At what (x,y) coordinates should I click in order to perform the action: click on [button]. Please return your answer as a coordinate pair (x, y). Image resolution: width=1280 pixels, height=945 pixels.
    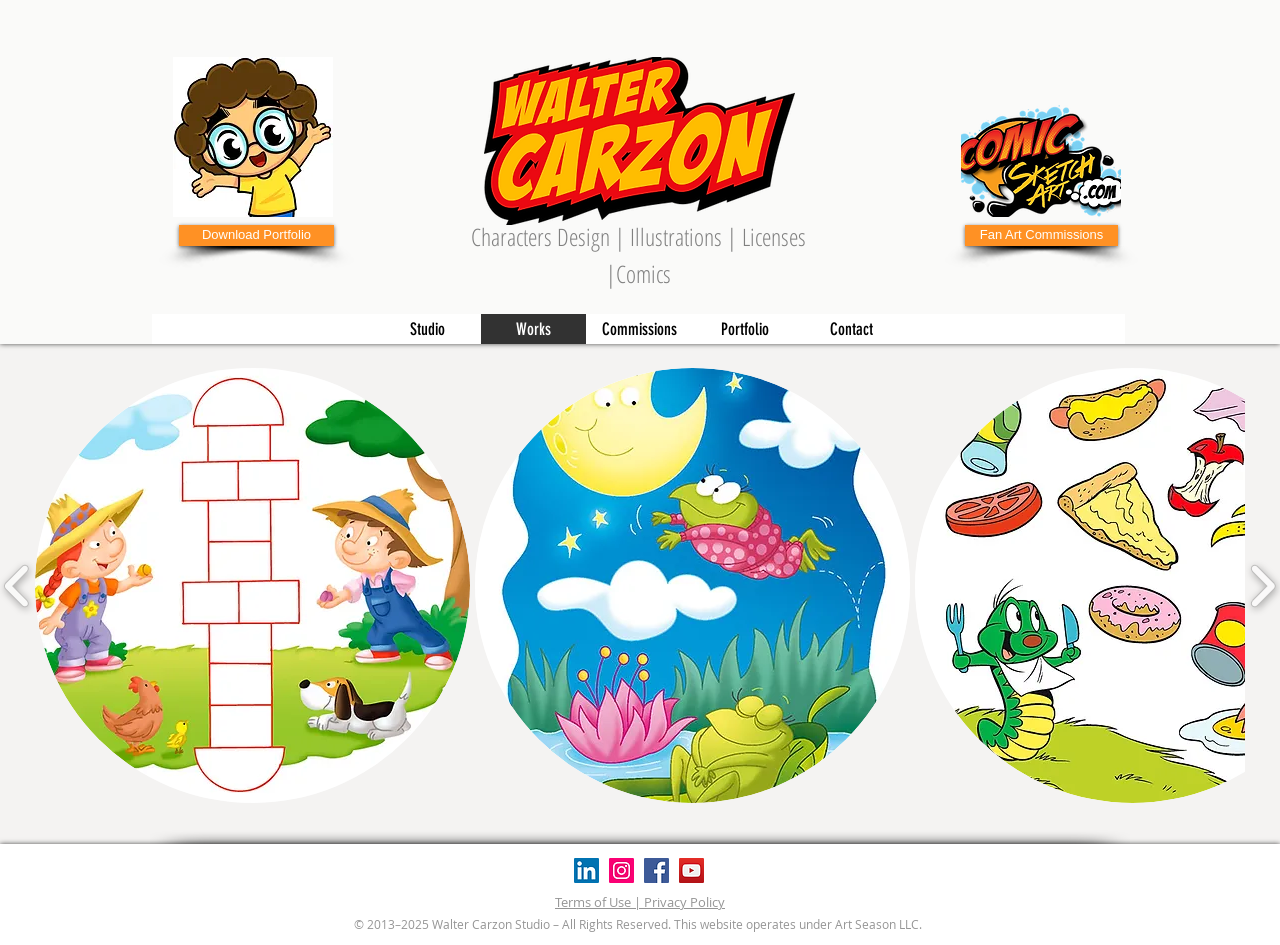
    Looking at the image, I should click on (252, 585).